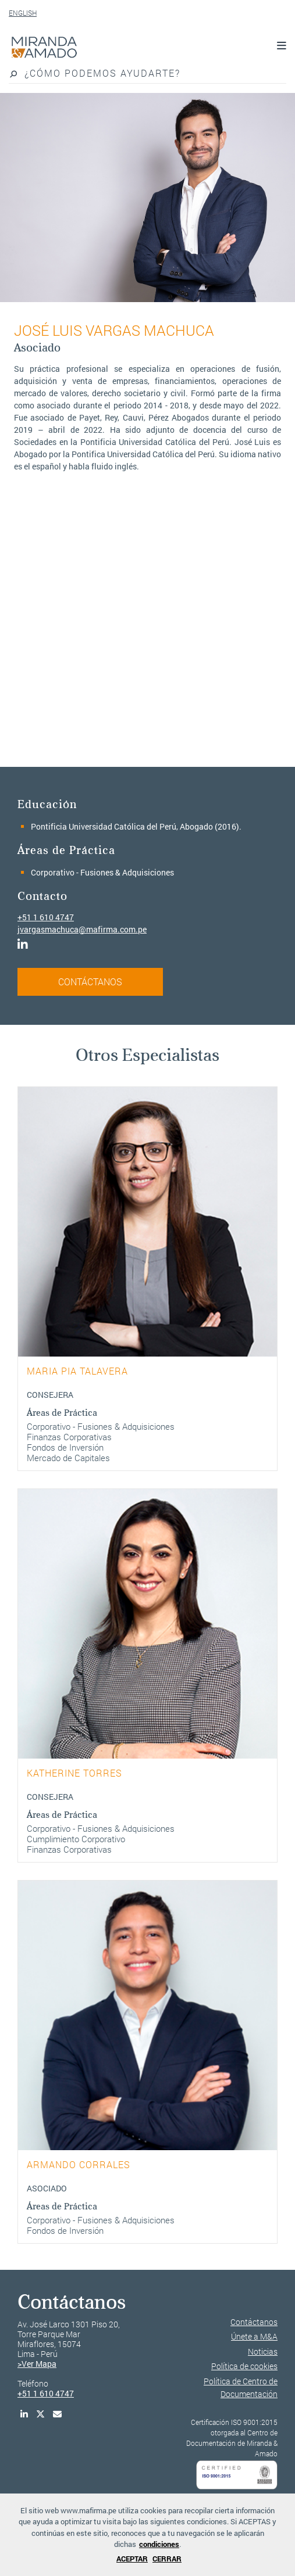 The height and width of the screenshot is (2576, 295). I want to click on Únete a M&A, so click(254, 2336).